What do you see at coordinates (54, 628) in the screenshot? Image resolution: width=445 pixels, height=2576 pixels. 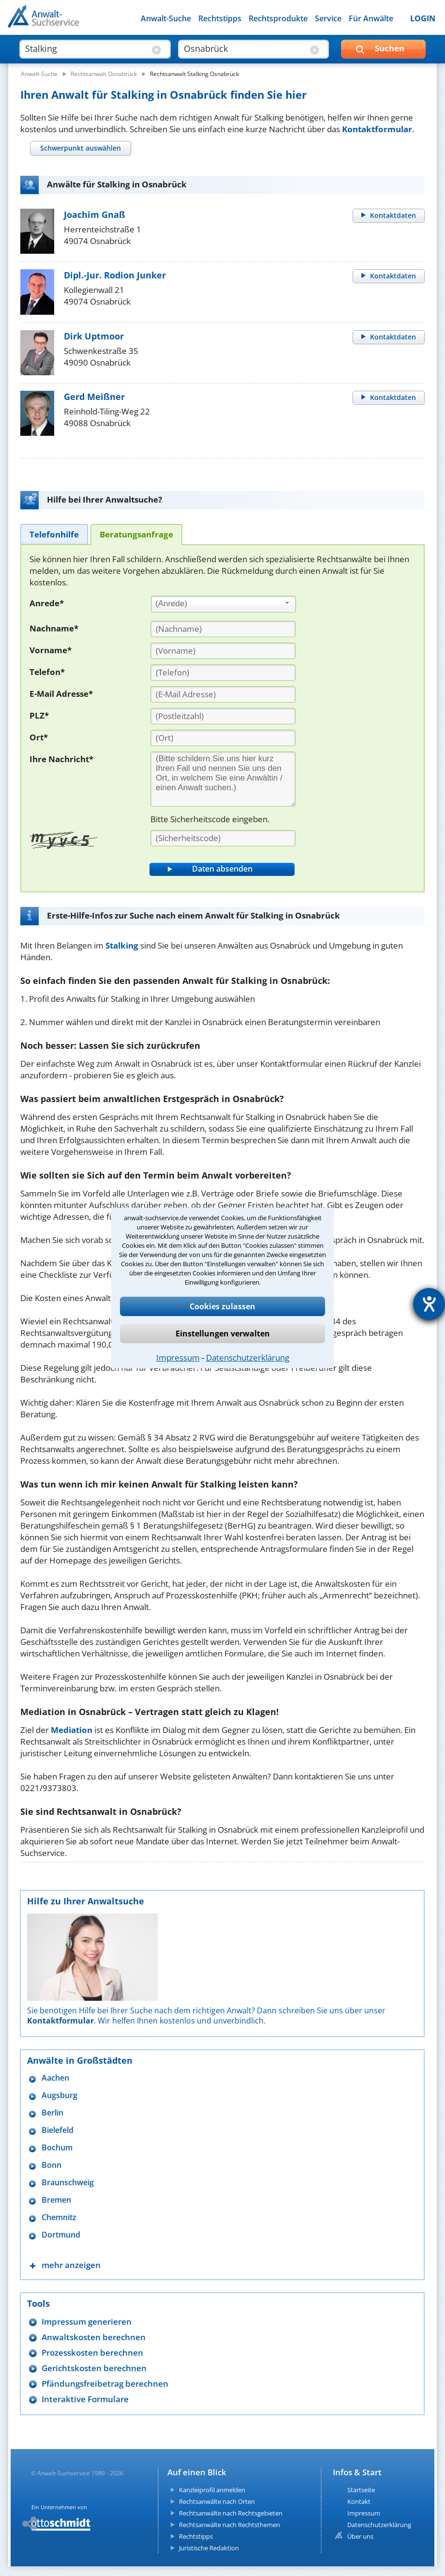 I see `Nachname*` at bounding box center [54, 628].